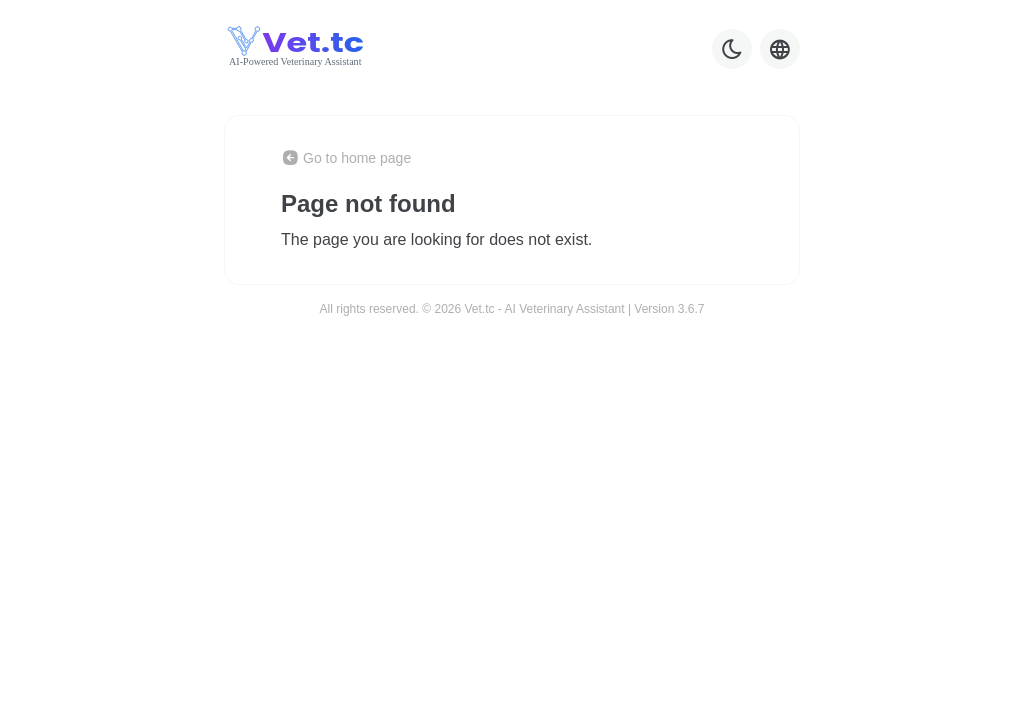 This screenshot has width=1024, height=720. What do you see at coordinates (346, 158) in the screenshot?
I see `Go to home page` at bounding box center [346, 158].